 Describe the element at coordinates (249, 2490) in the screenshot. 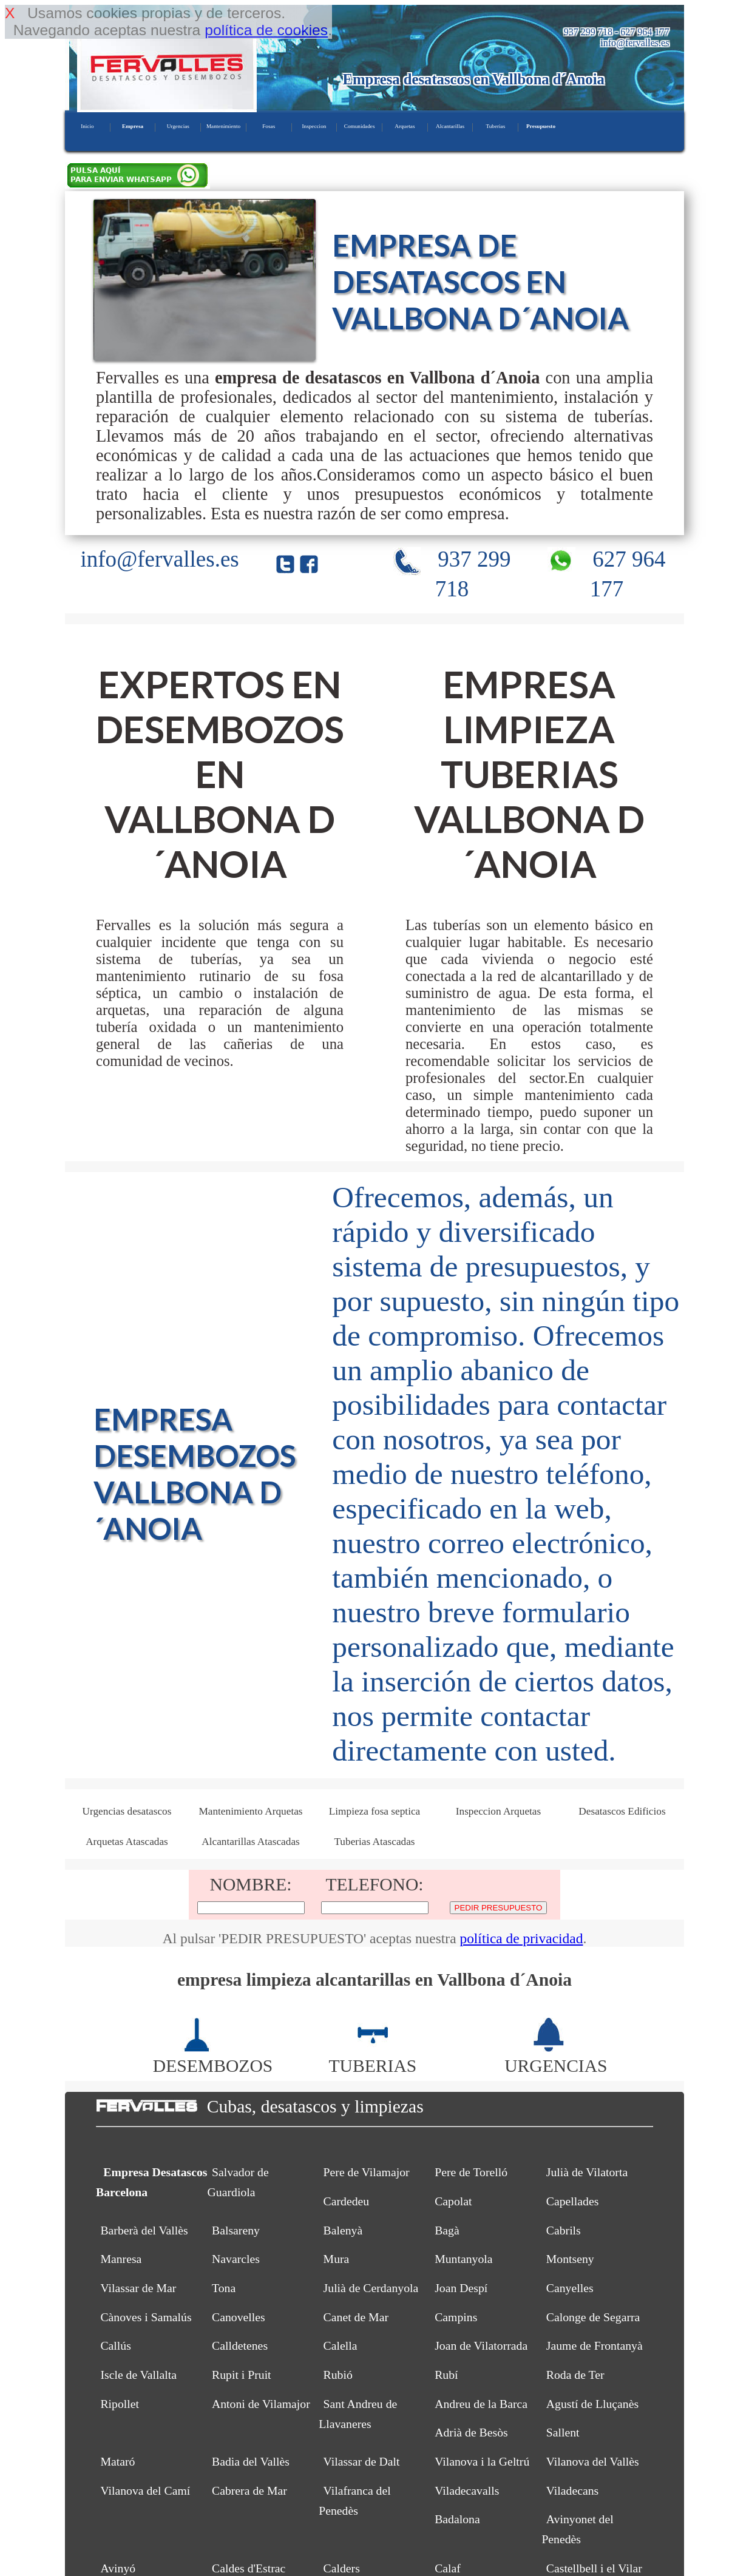

I see `Cabrera de Mar` at that location.